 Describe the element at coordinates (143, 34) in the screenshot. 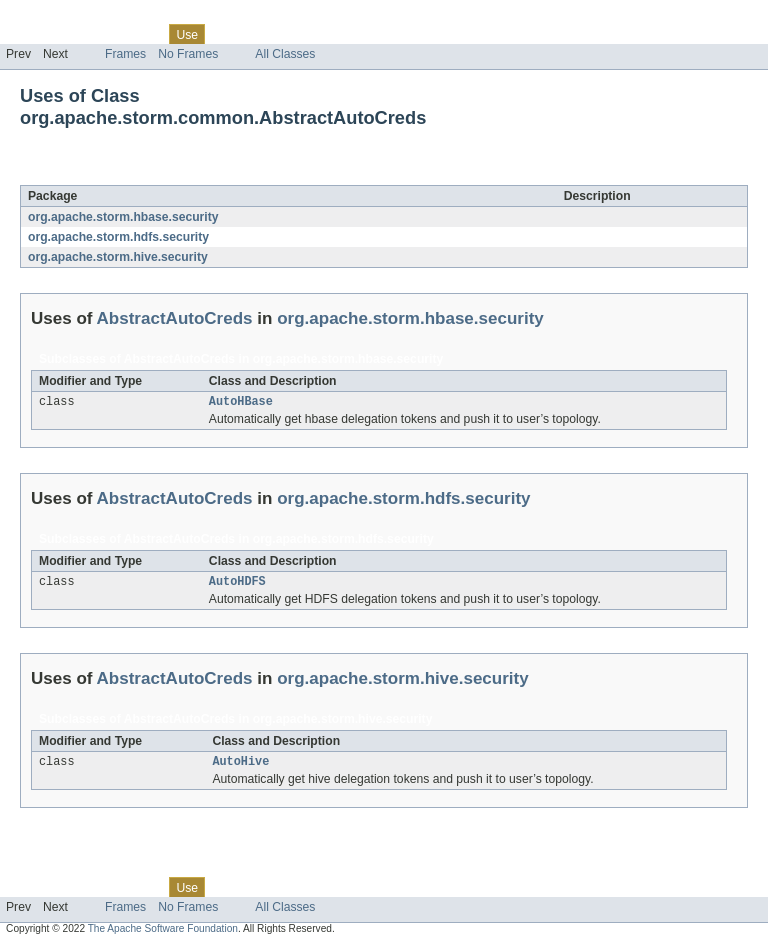

I see `Class` at that location.